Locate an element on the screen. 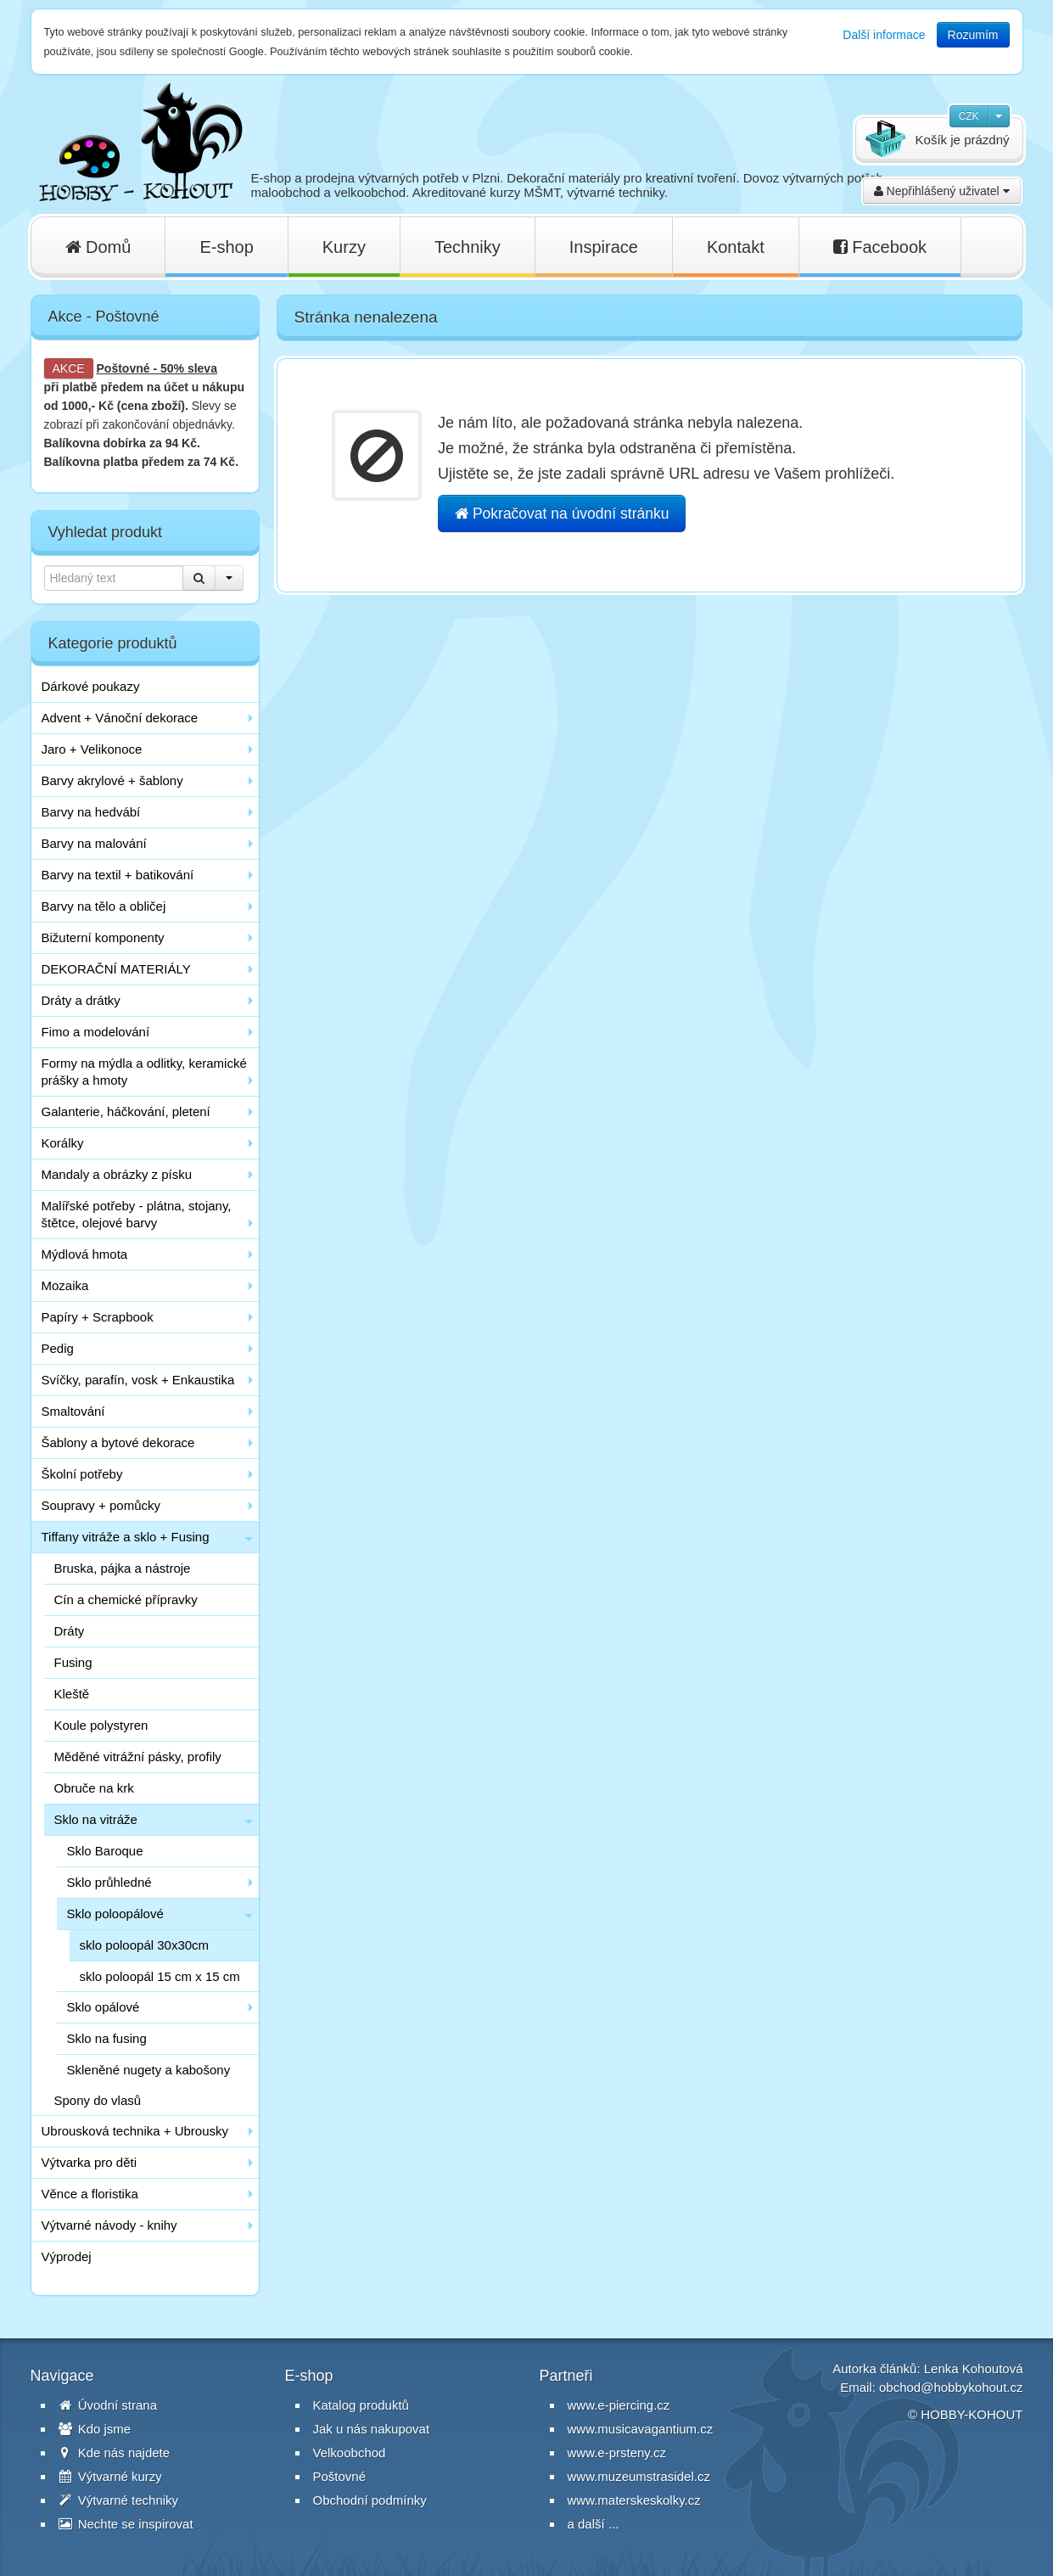  Cín a chemické přípravky is located at coordinates (126, 1599).